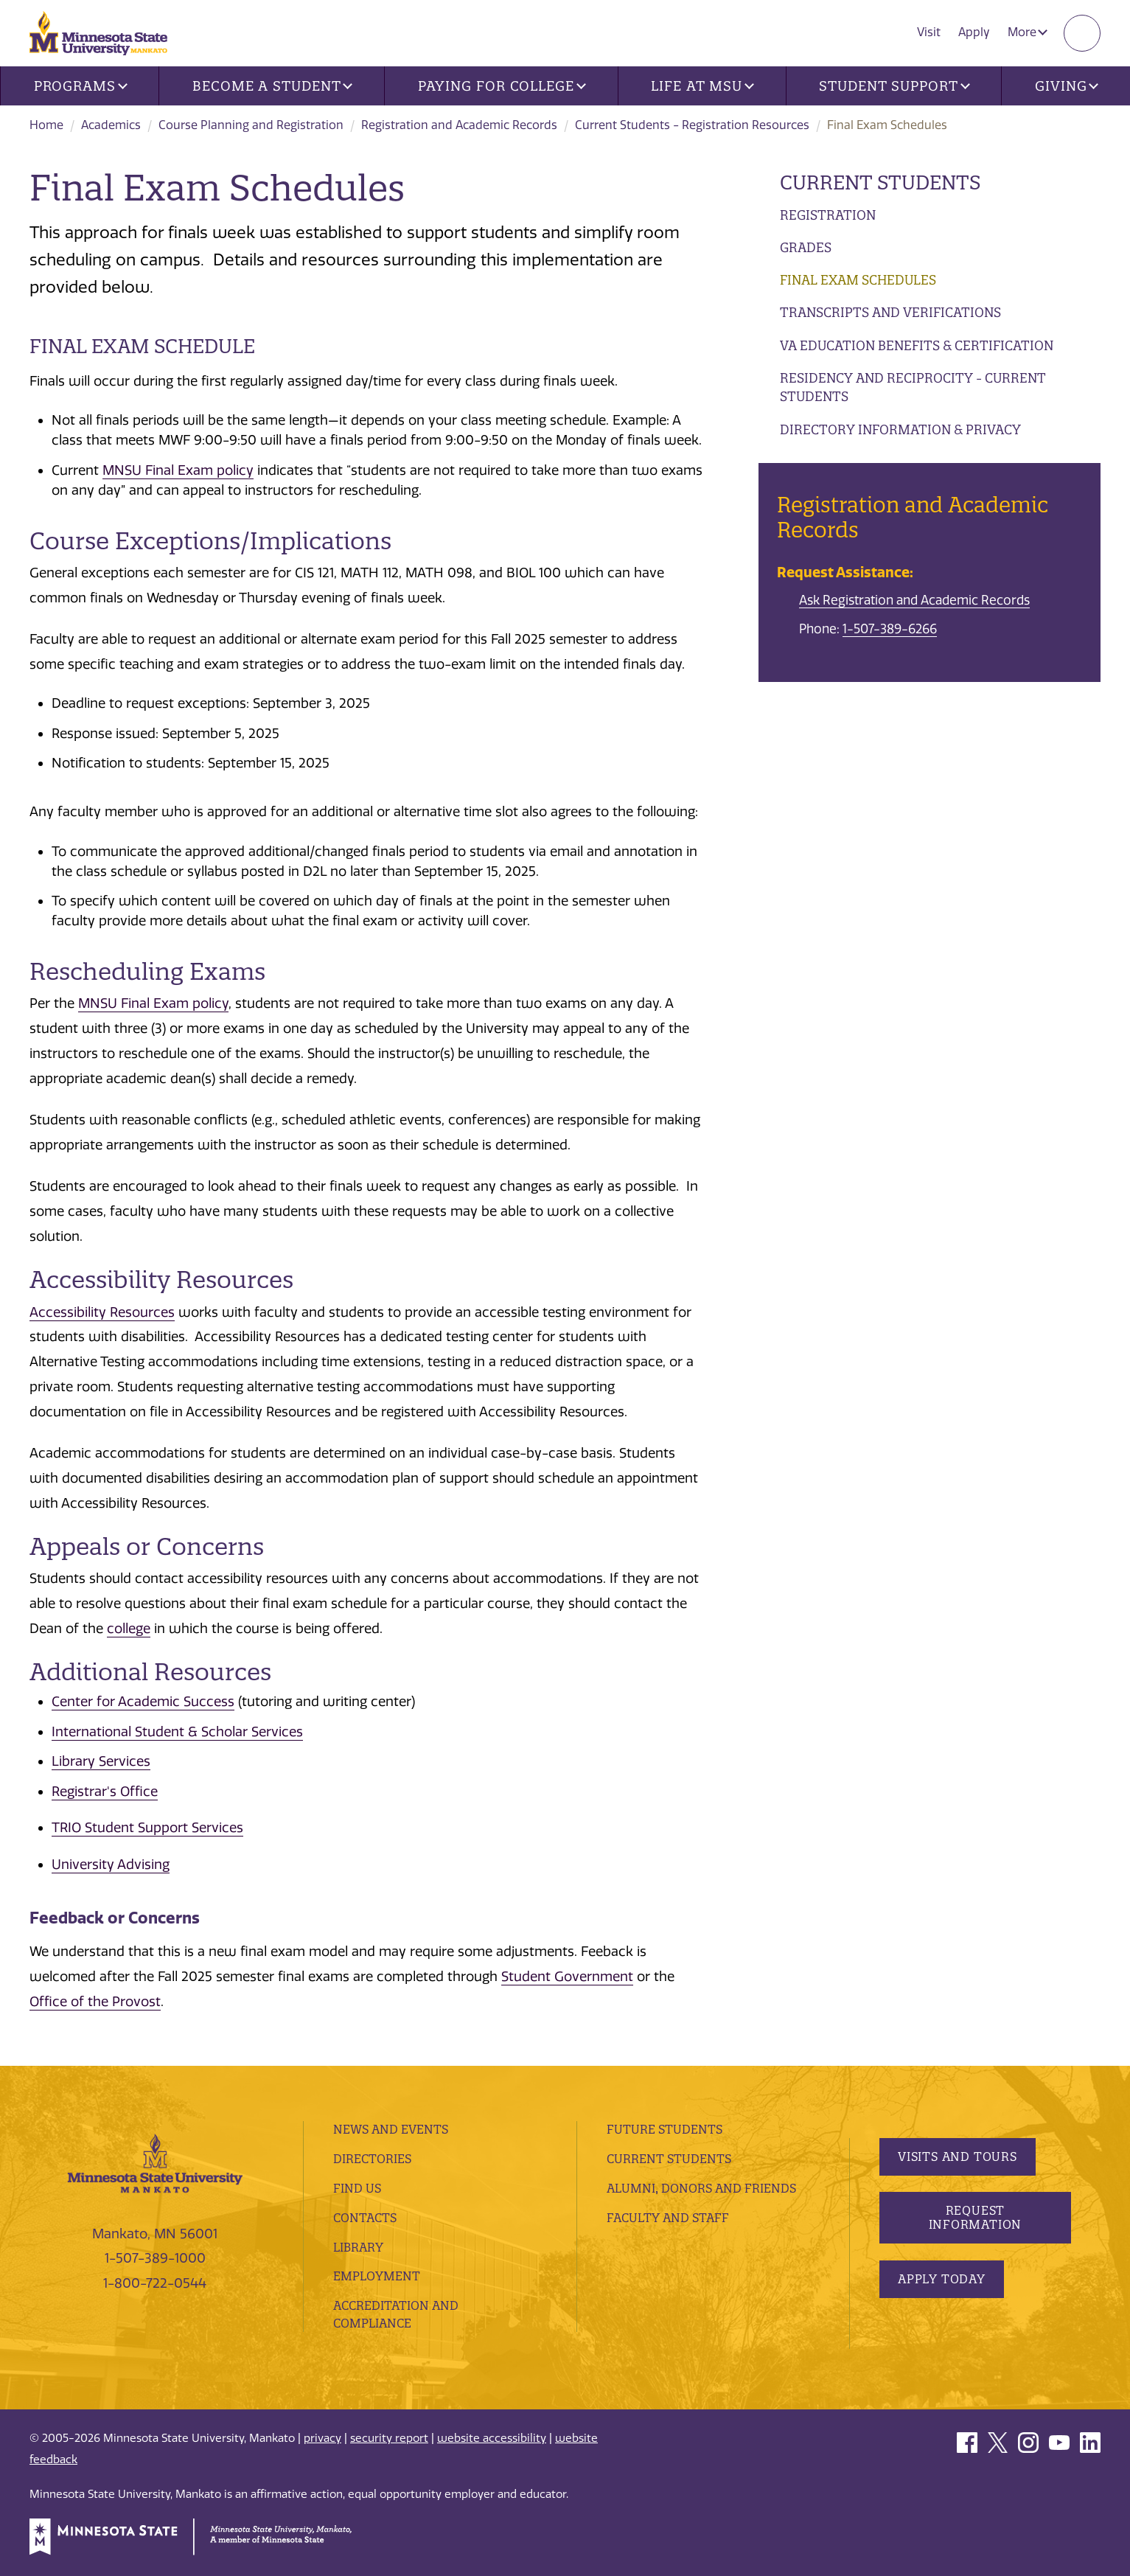 The width and height of the screenshot is (1130, 2576). Describe the element at coordinates (143, 1701) in the screenshot. I see `Center for Academic Success` at that location.